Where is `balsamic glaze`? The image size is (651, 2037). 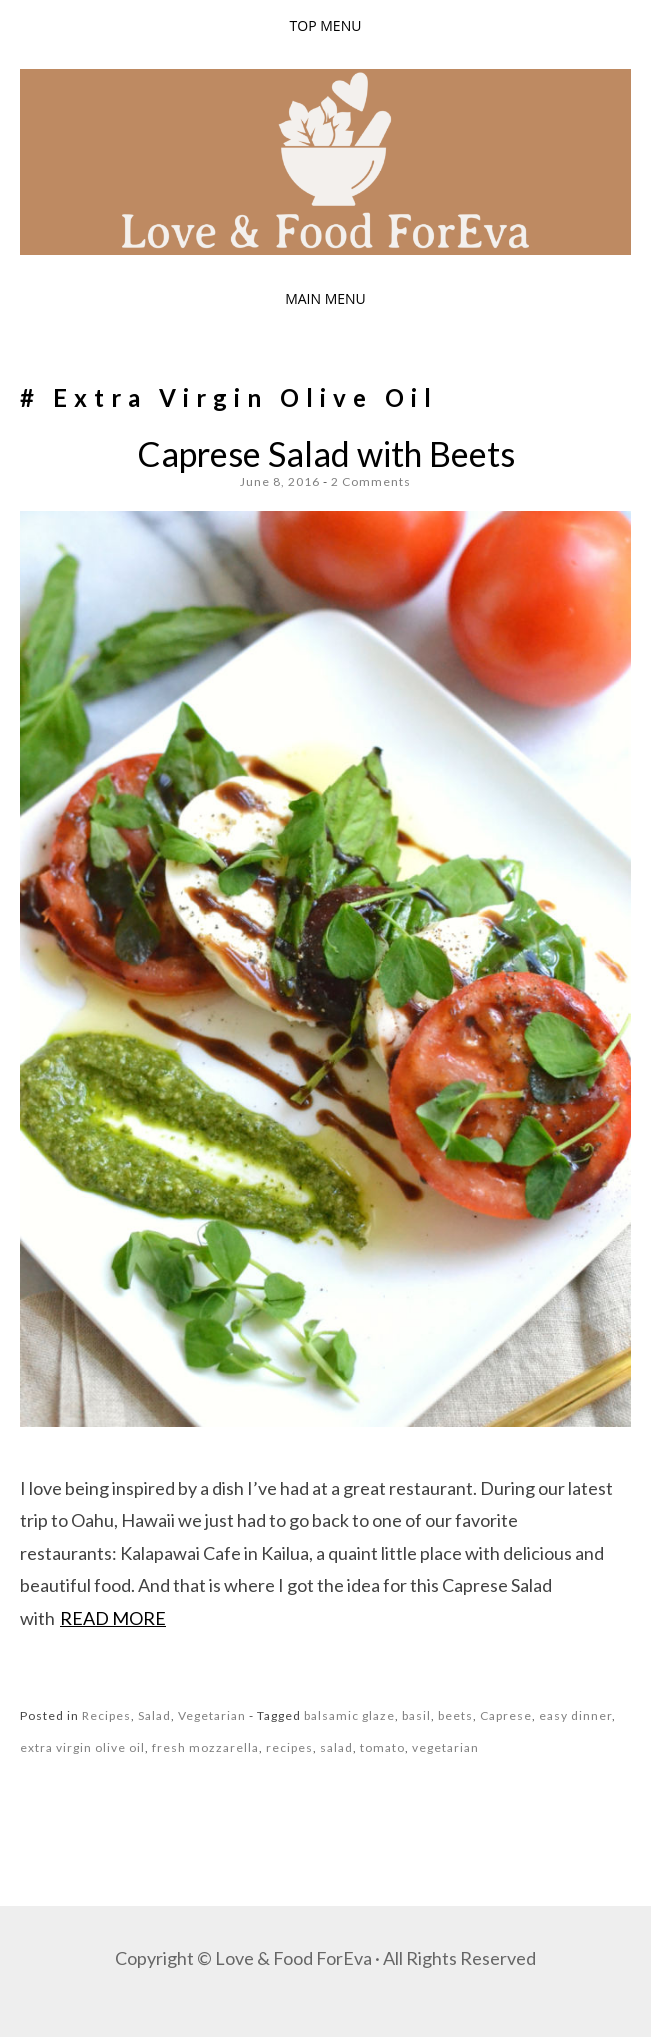 balsamic glaze is located at coordinates (349, 1715).